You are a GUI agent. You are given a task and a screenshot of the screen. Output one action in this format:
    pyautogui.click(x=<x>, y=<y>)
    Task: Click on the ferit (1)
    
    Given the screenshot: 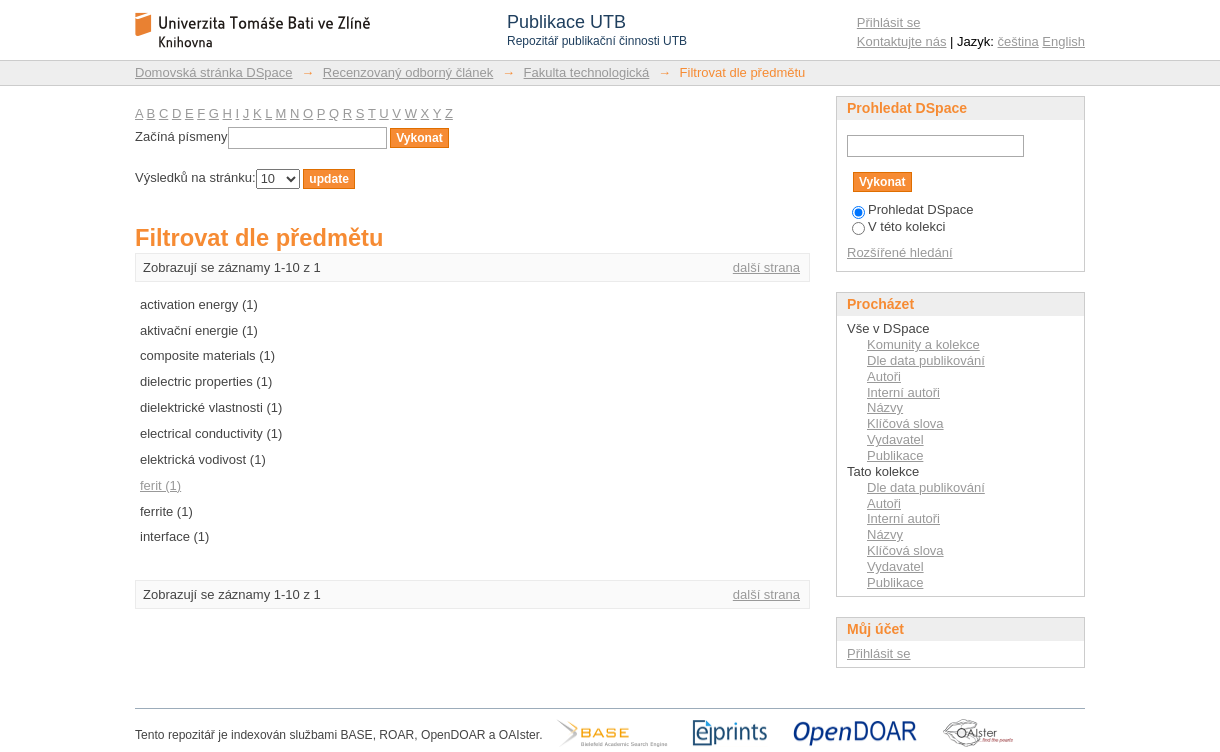 What is the action you would take?
    pyautogui.click(x=160, y=485)
    